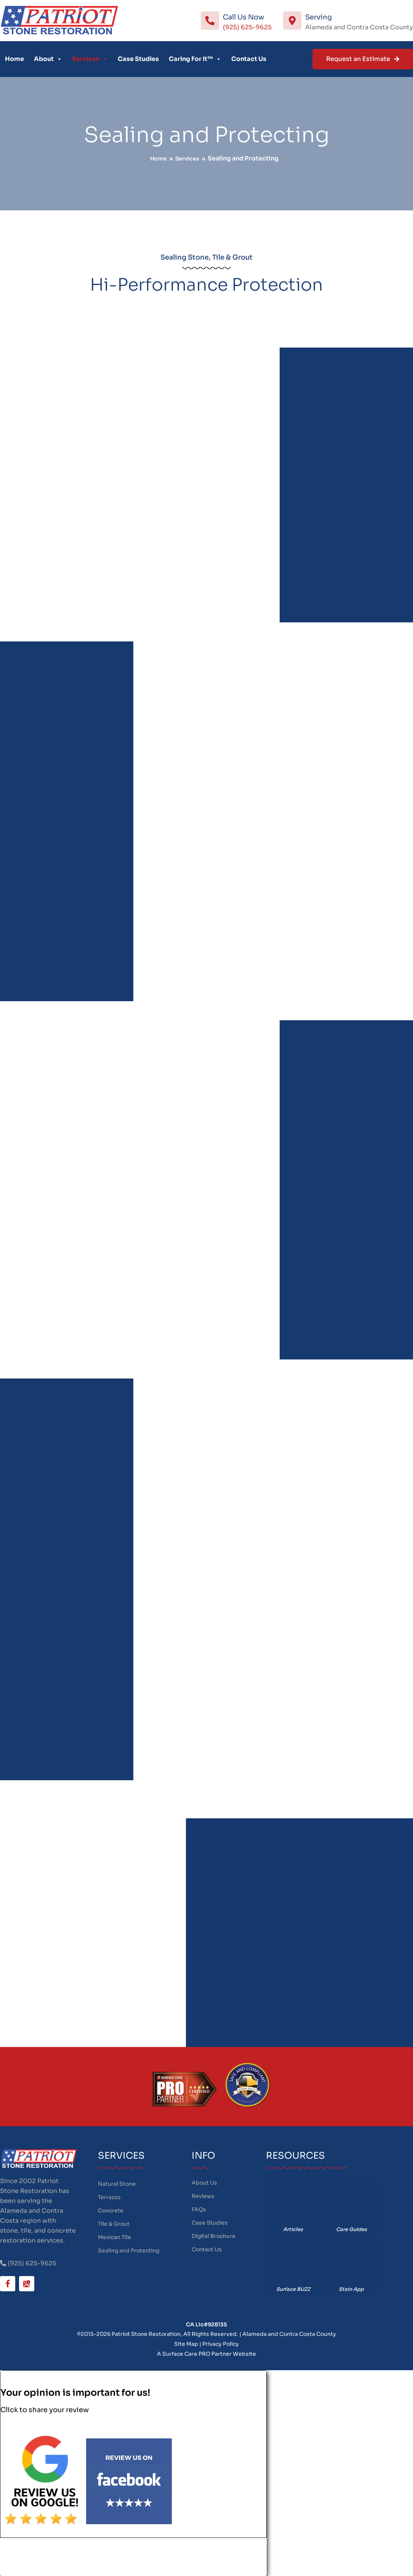 The width and height of the screenshot is (413, 2576). What do you see at coordinates (248, 59) in the screenshot?
I see `Contact Us` at bounding box center [248, 59].